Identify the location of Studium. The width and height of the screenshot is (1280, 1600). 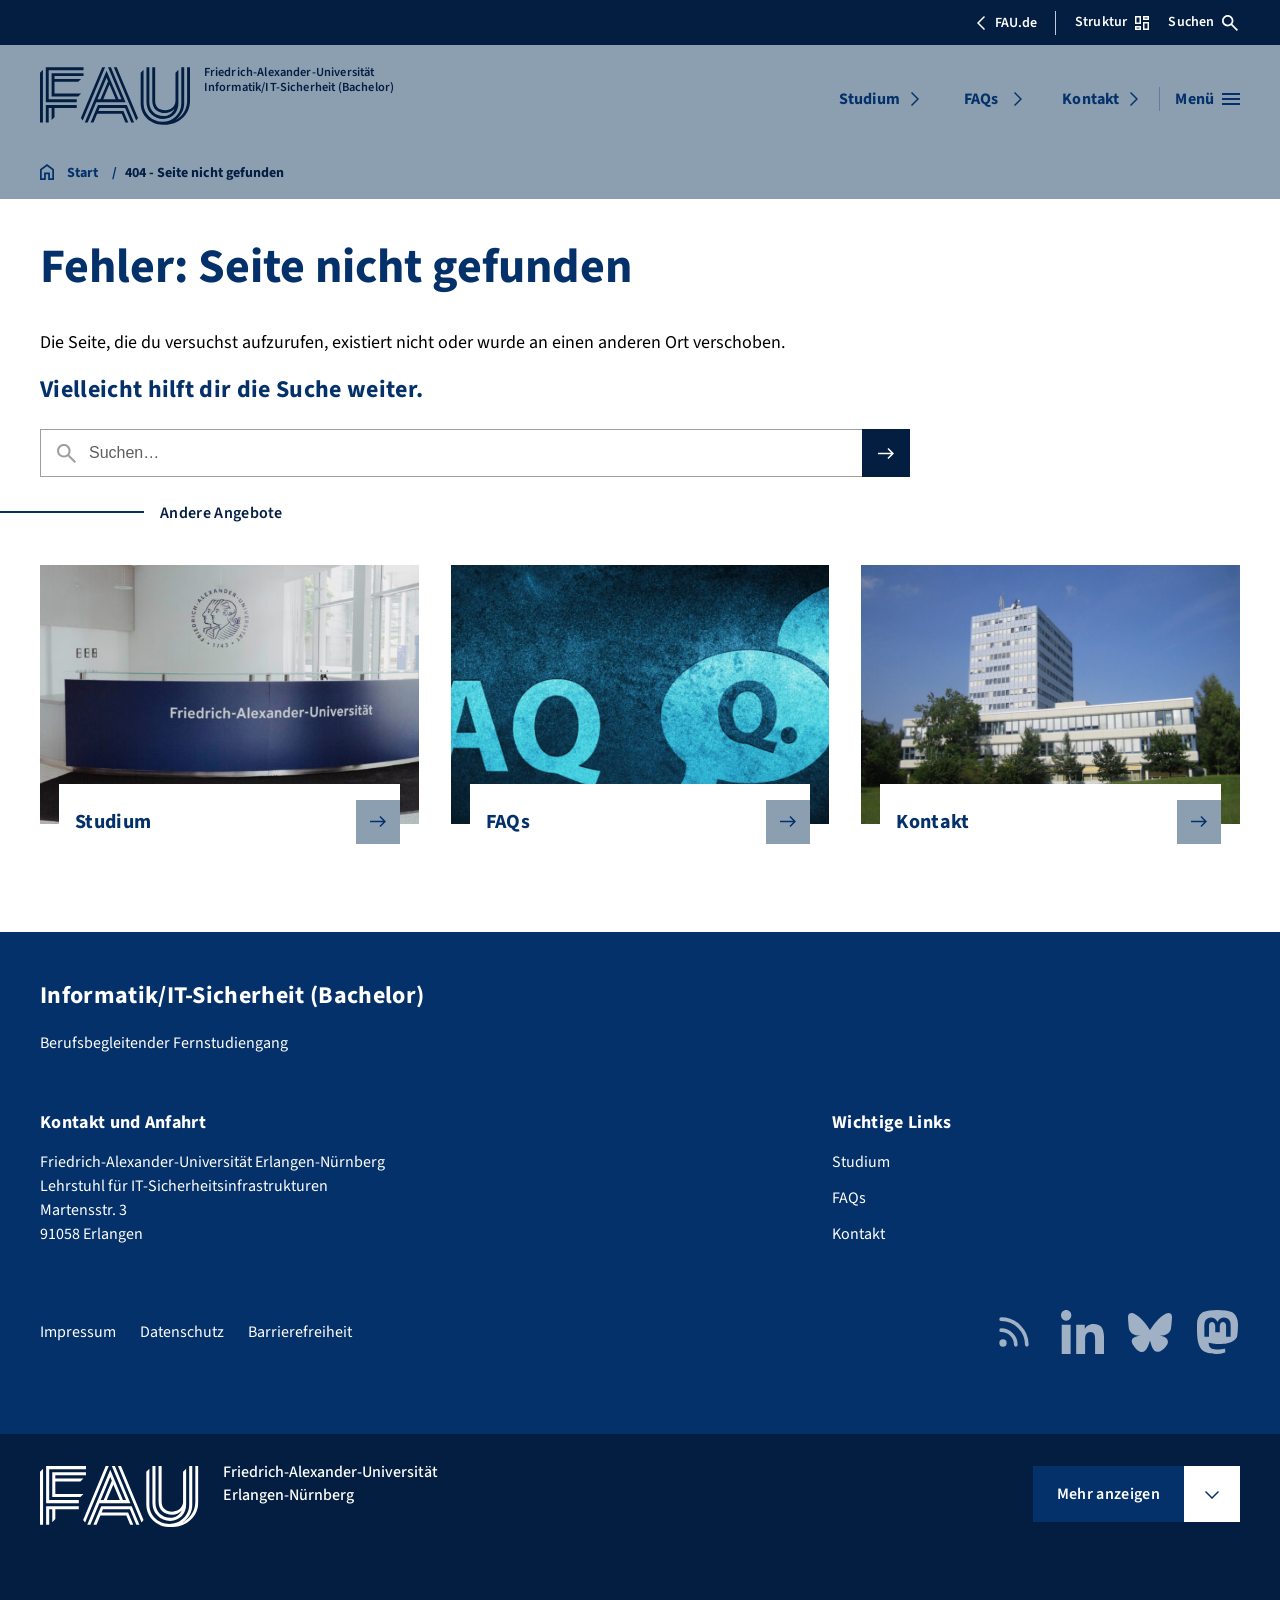
(869, 99).